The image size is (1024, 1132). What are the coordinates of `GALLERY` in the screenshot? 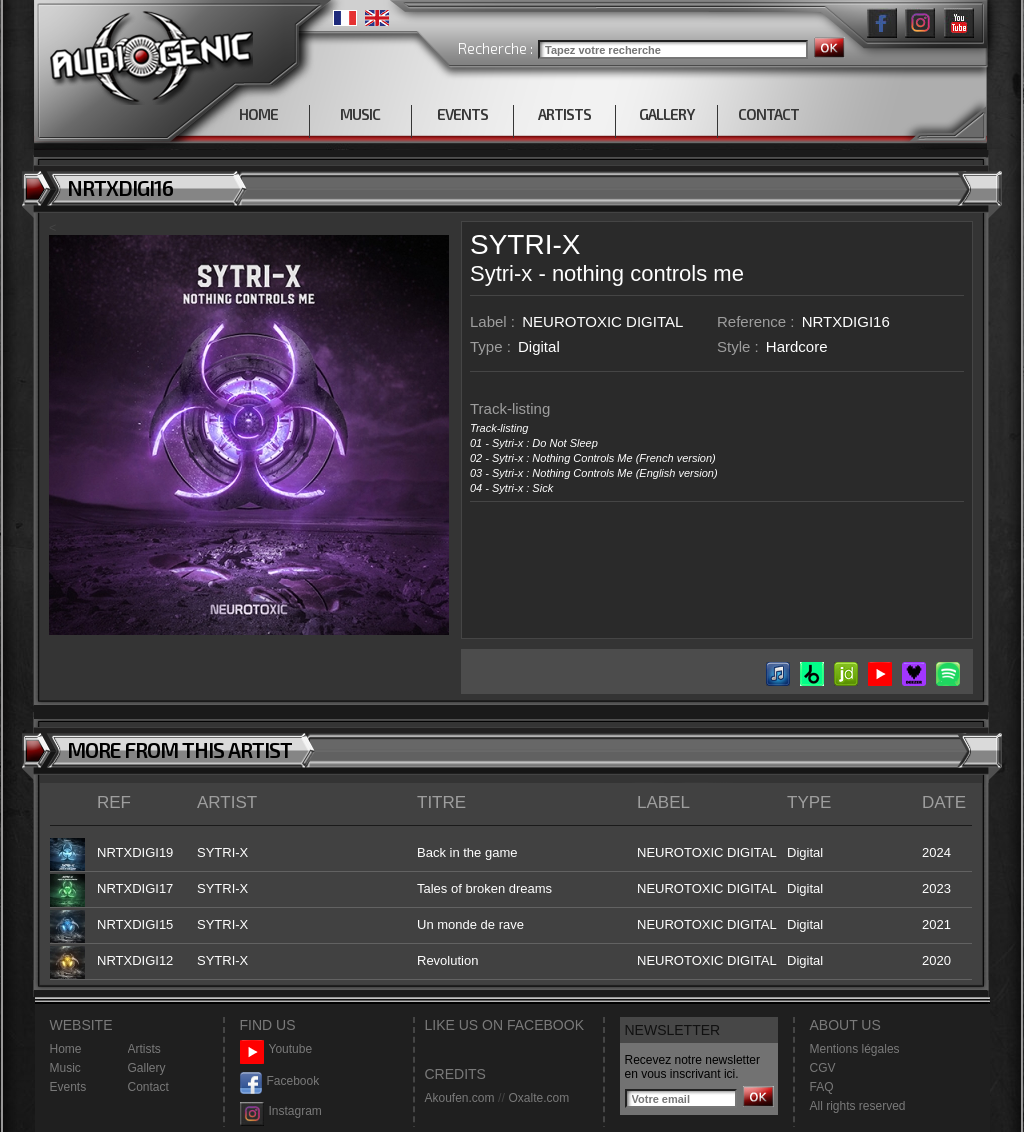 It's located at (666, 114).